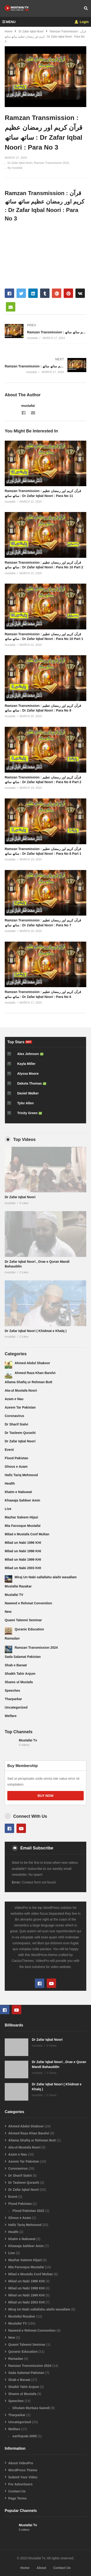 This screenshot has height=2576, width=91. What do you see at coordinates (26, 1064) in the screenshot?
I see `Kayla Miller` at bounding box center [26, 1064].